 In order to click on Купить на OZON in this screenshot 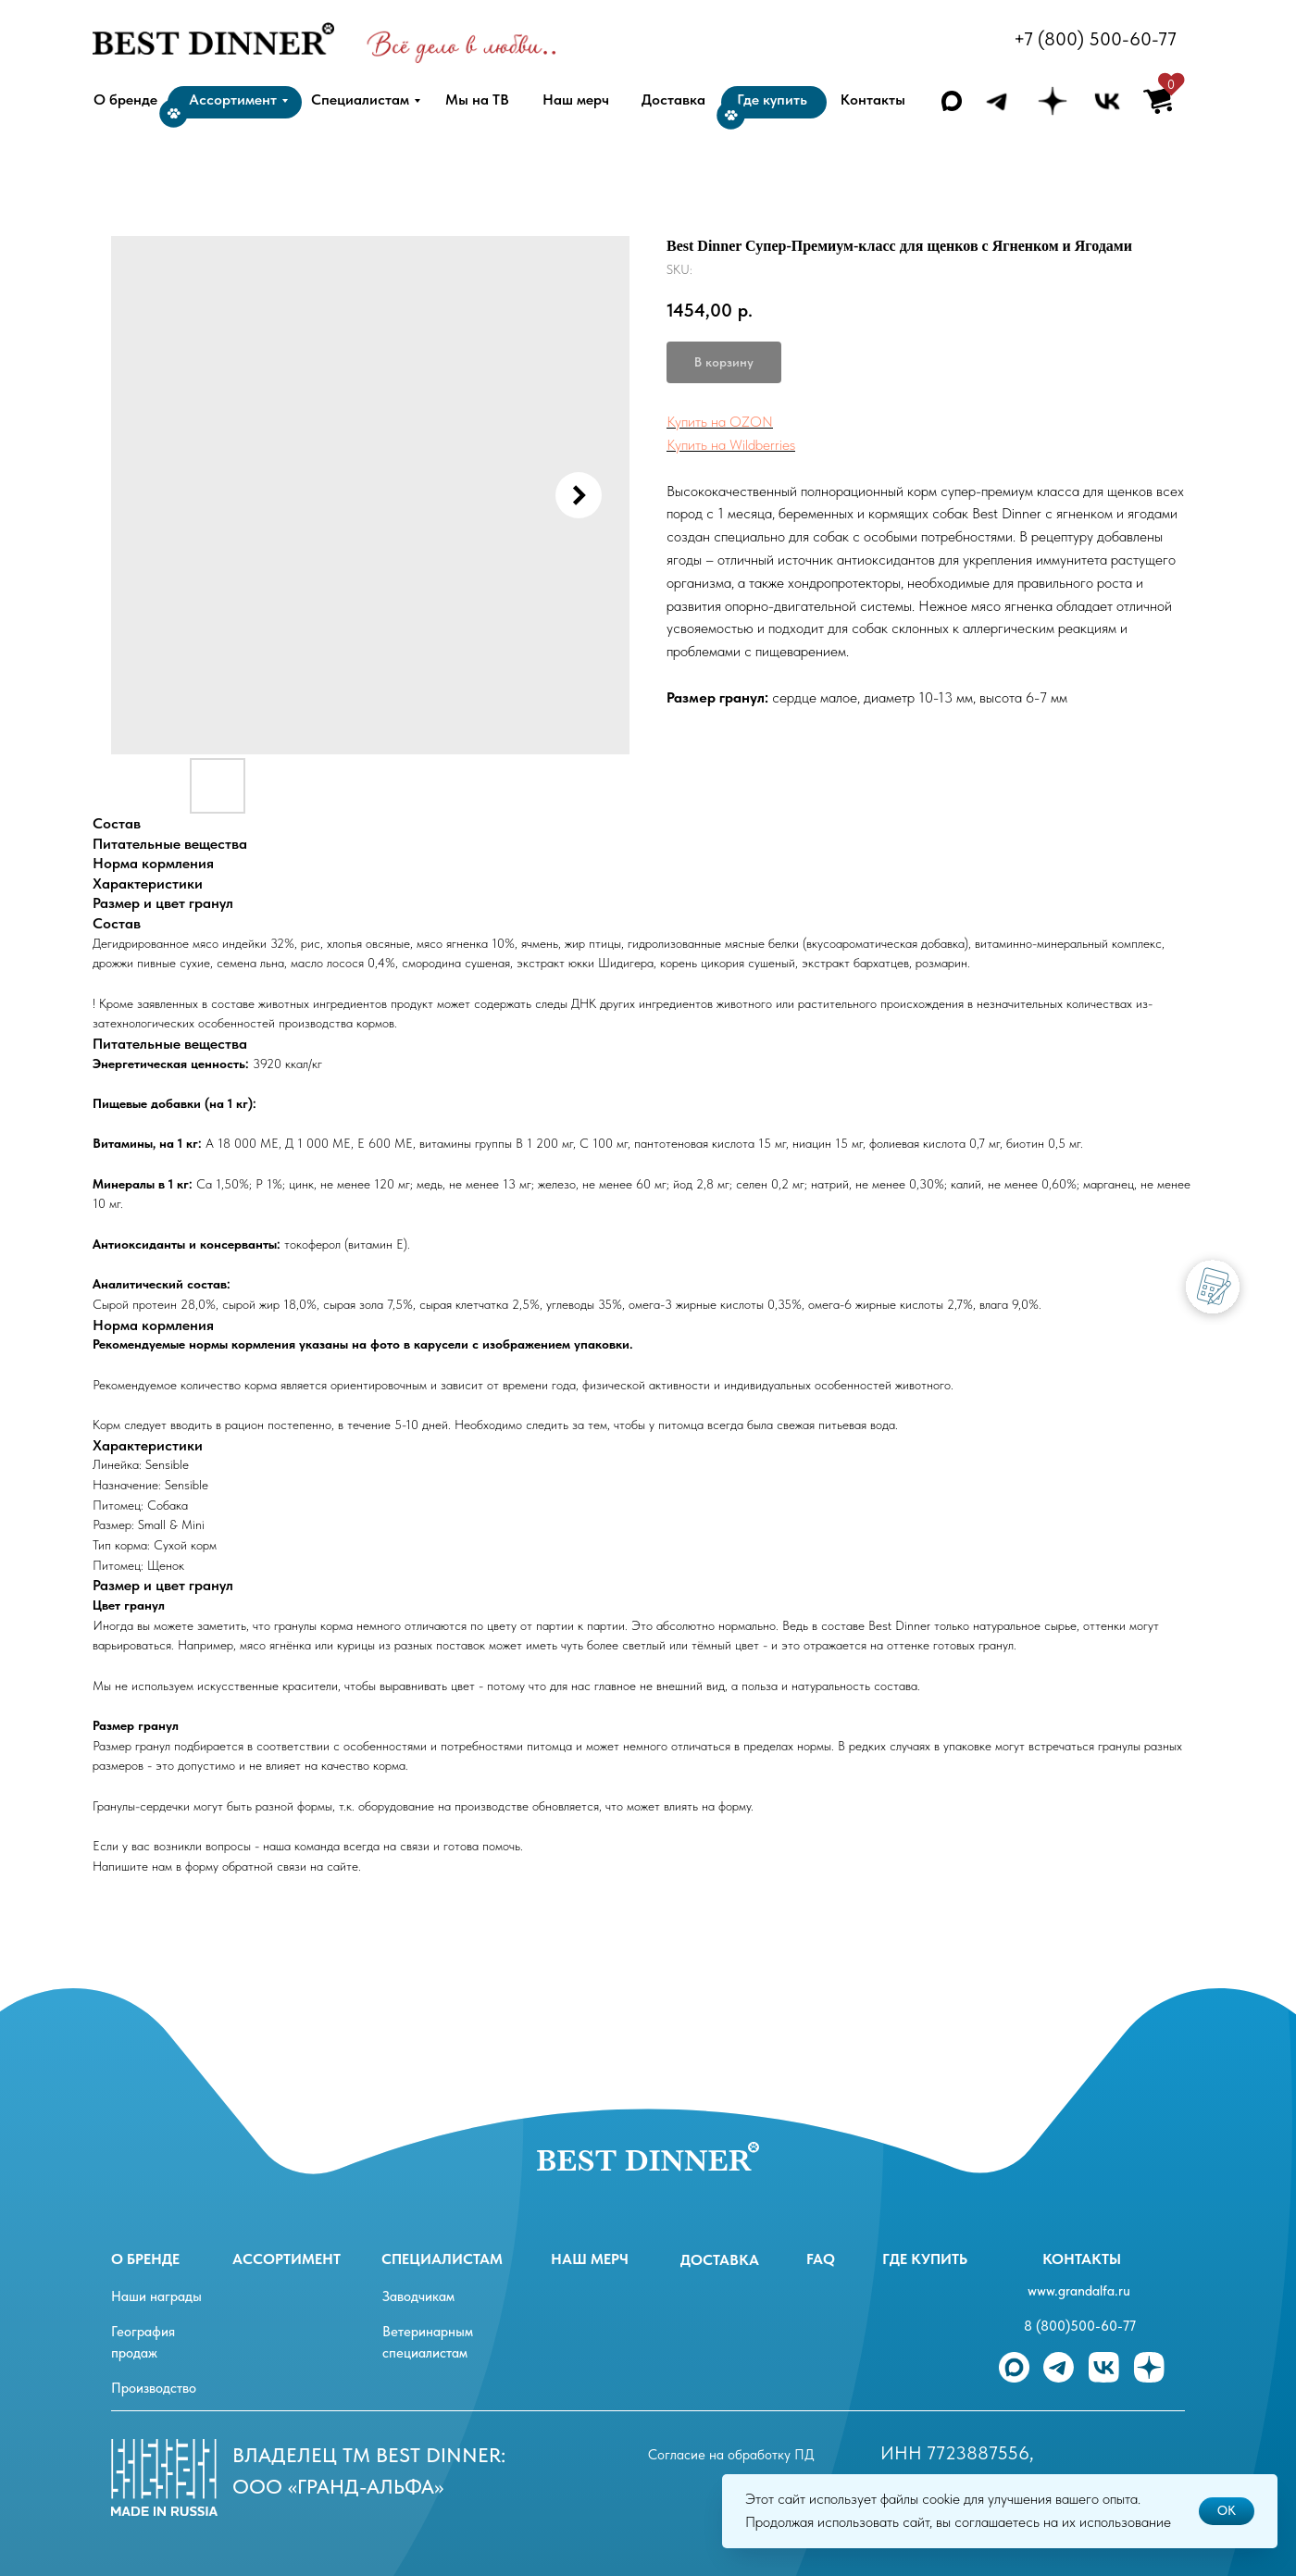, I will do `click(720, 421)`.